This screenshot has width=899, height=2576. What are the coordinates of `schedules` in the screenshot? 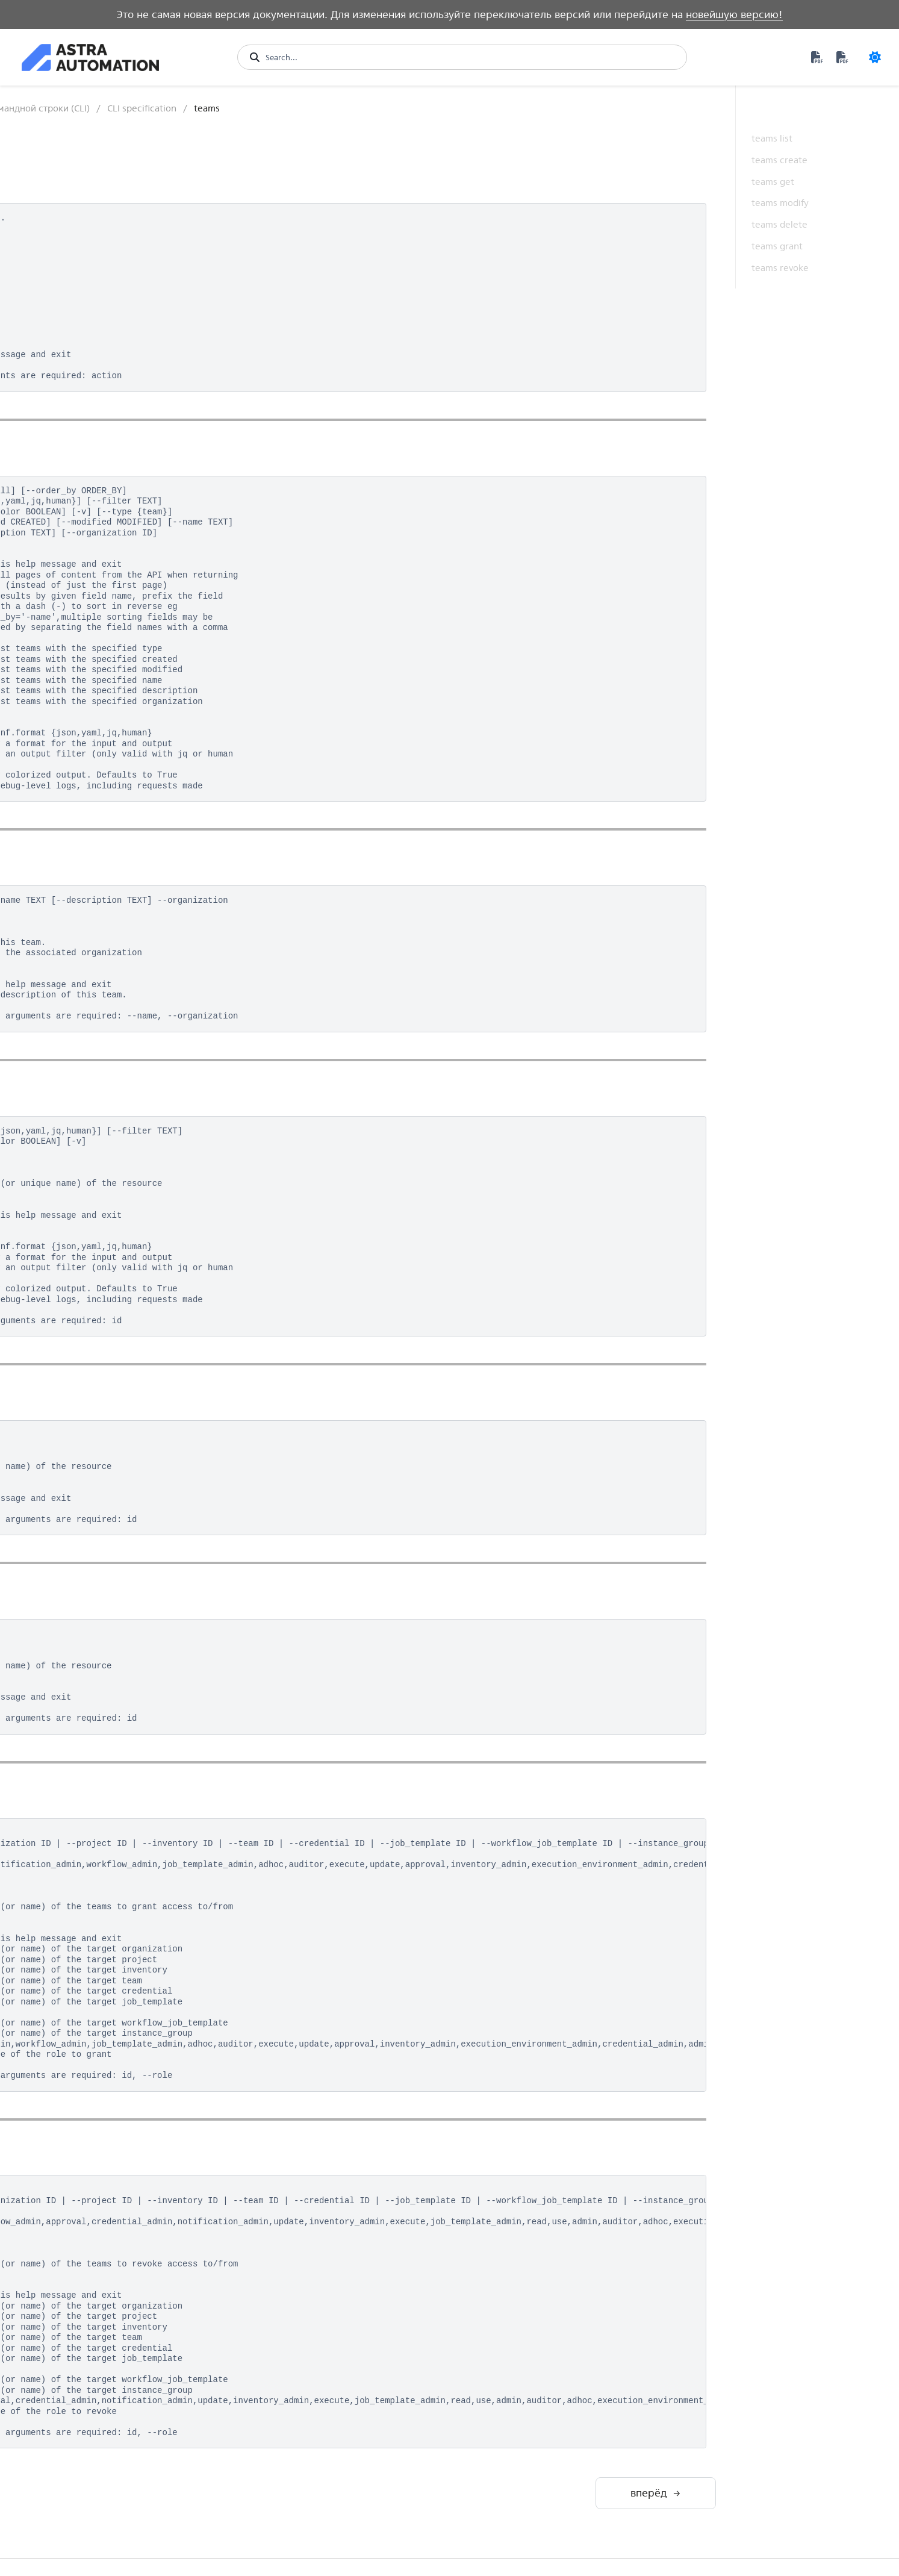 It's located at (66, 1202).